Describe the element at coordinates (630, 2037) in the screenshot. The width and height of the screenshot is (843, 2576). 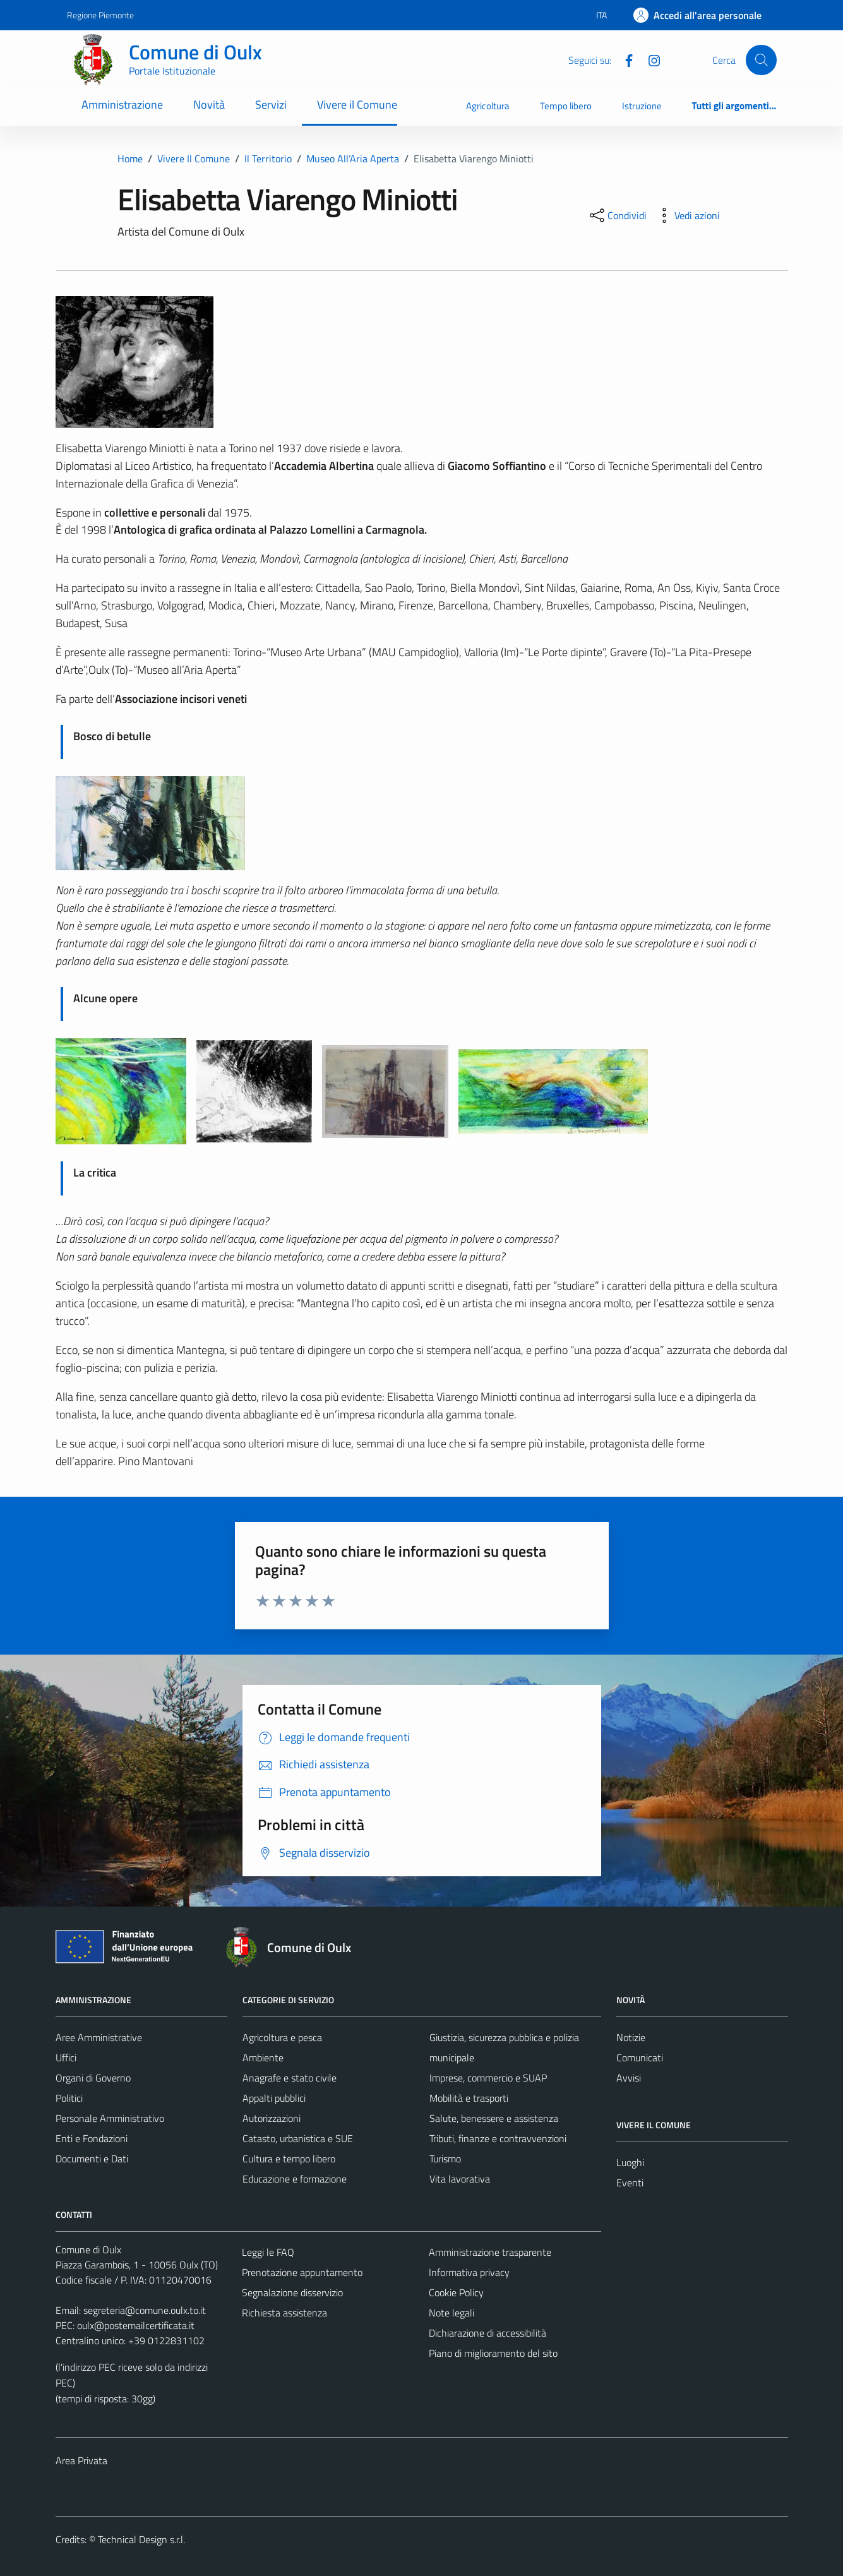
I see `Notizie` at that location.